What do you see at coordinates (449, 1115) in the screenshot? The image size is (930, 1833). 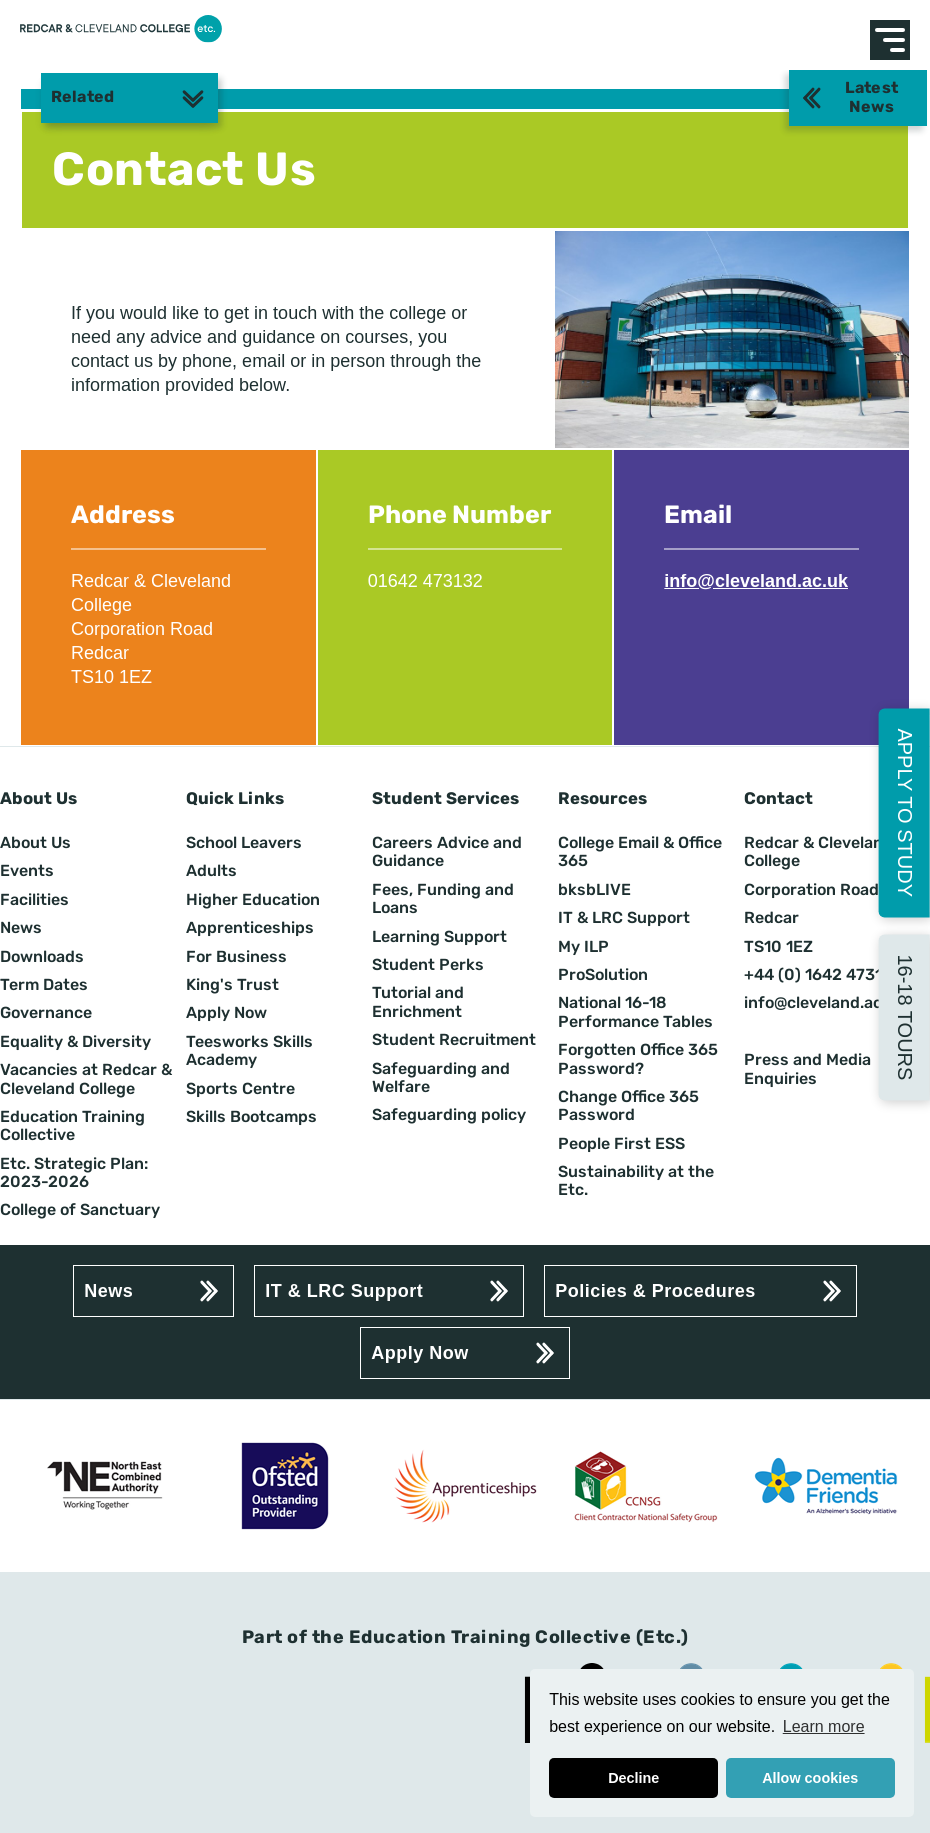 I see `Safeguarding policy` at bounding box center [449, 1115].